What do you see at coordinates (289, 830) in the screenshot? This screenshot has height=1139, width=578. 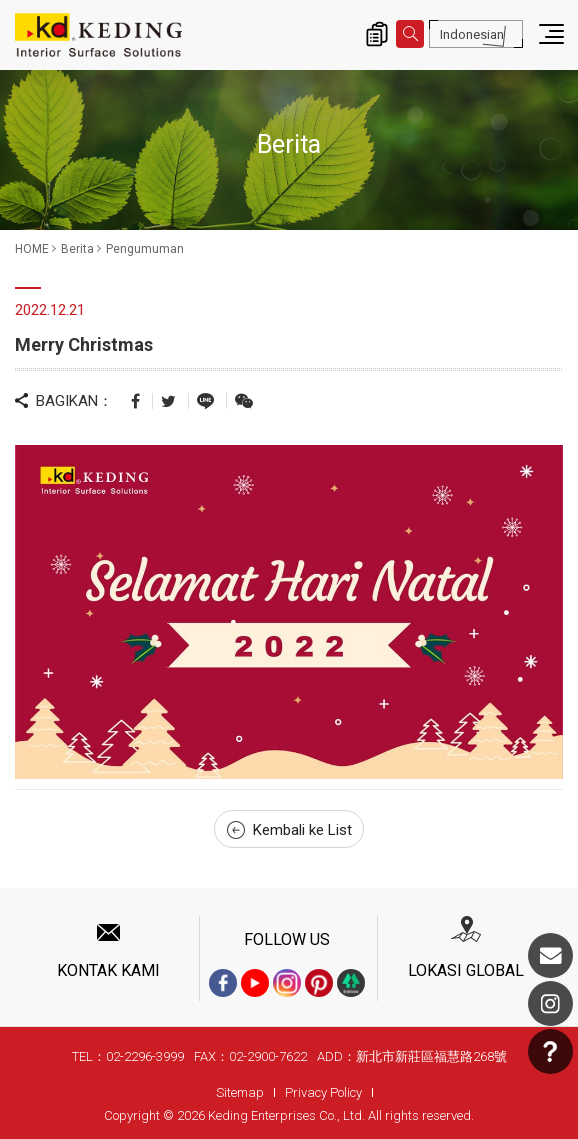 I see `Kembali ke List` at bounding box center [289, 830].